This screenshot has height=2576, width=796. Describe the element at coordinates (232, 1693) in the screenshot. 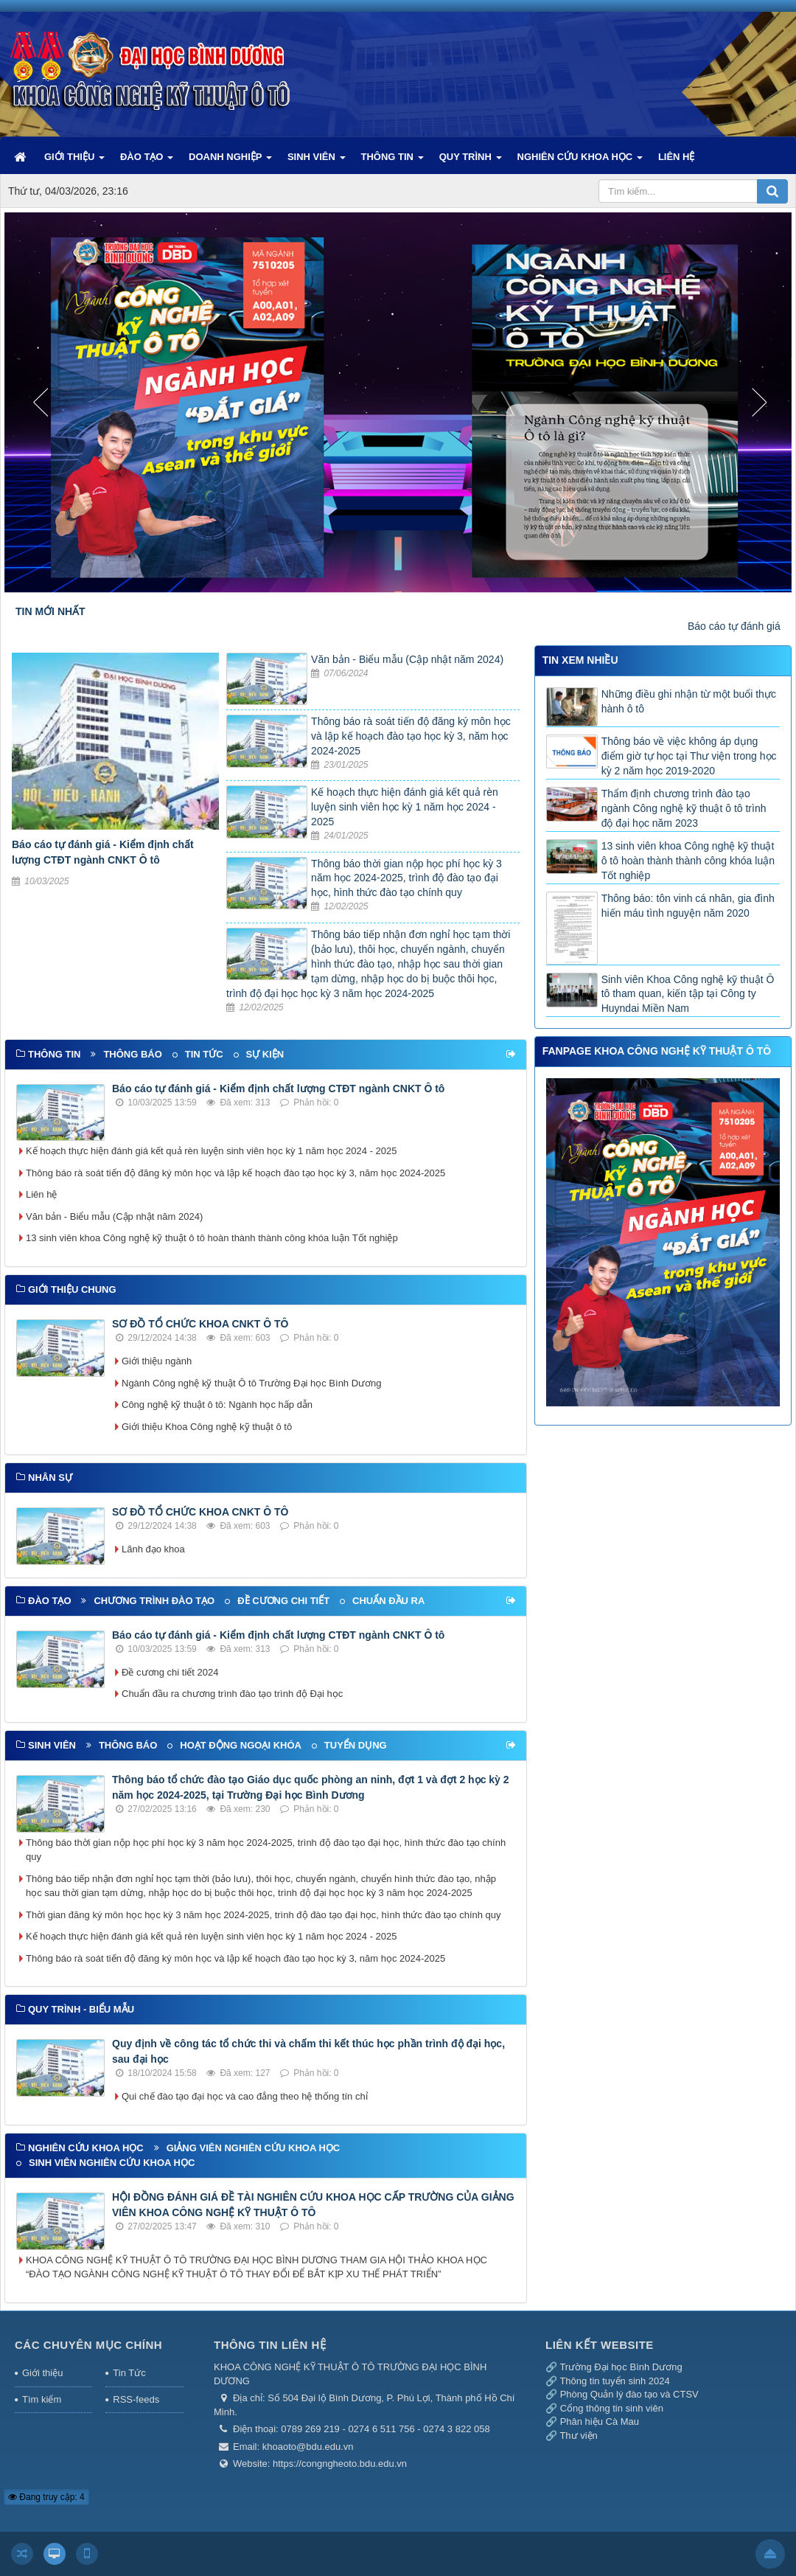

I see `Chuẩn đầu ra chương trình đào tạo trình độ Đại học` at that location.